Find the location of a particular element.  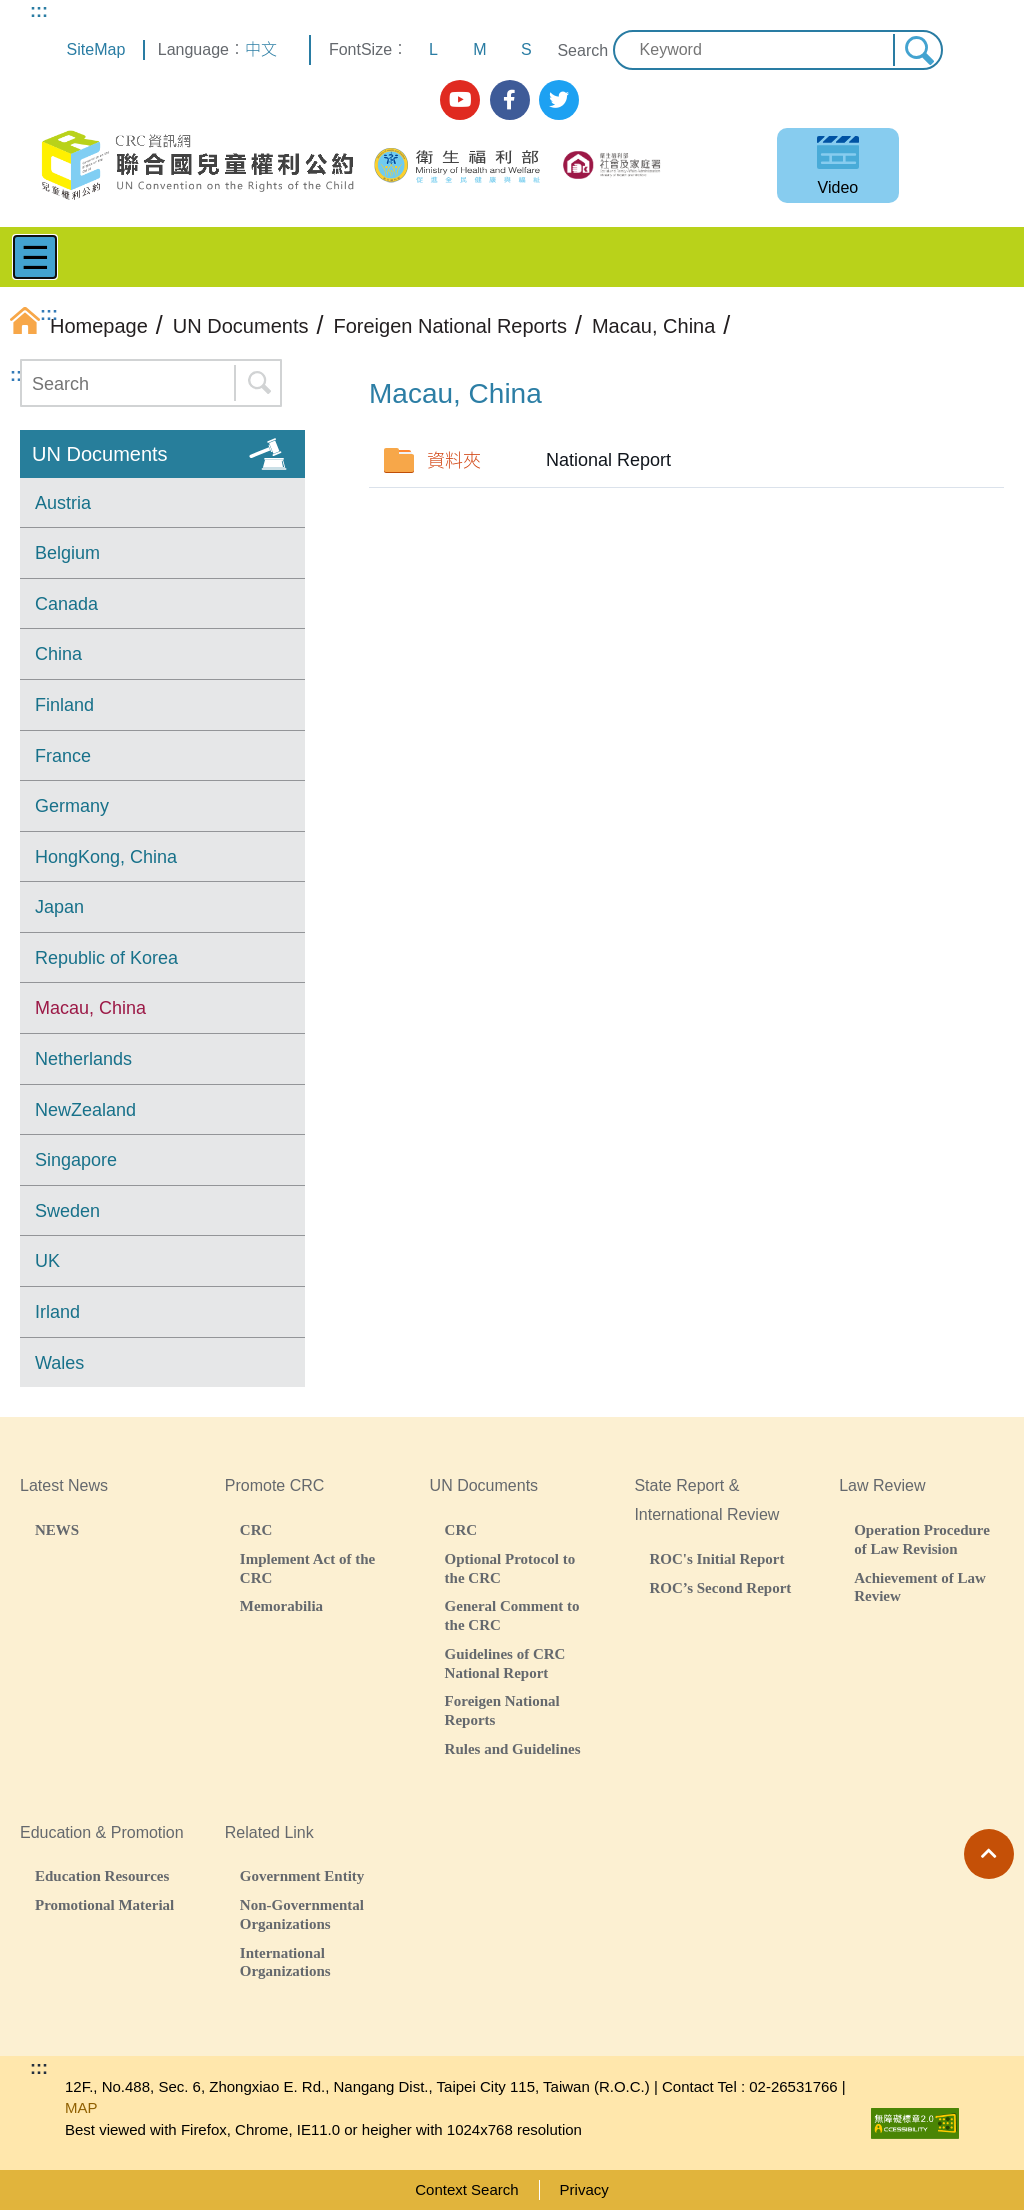

Austria is located at coordinates (63, 503).